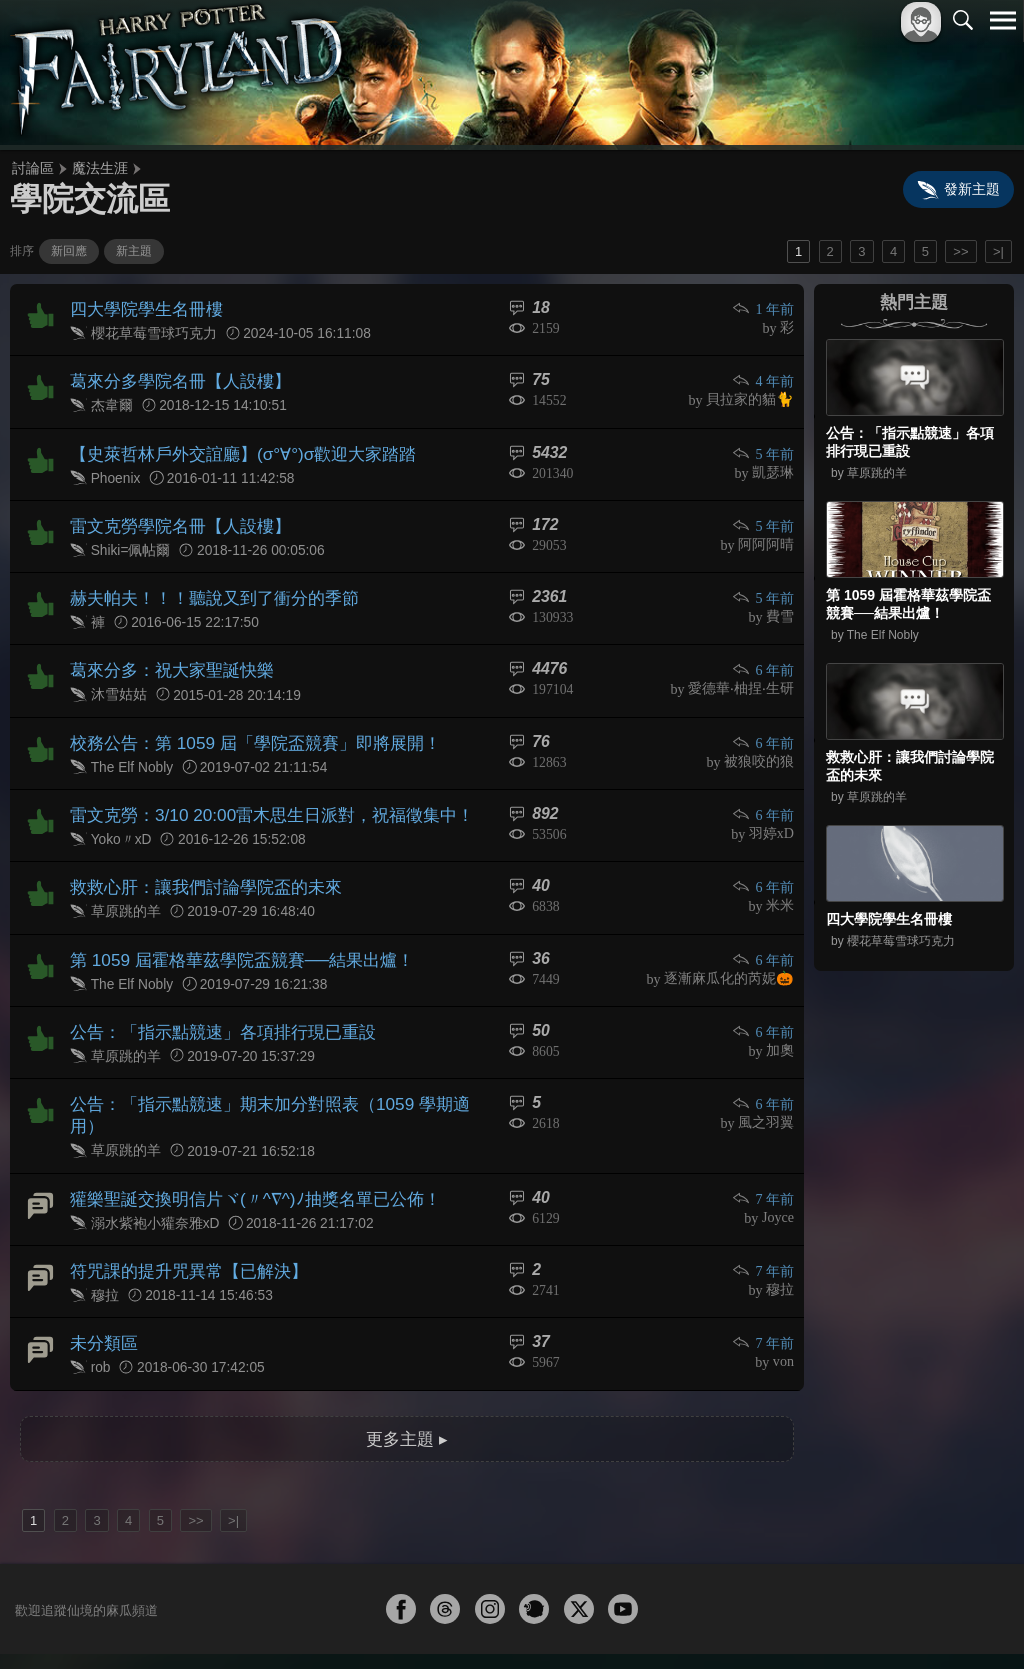 The height and width of the screenshot is (1669, 1024). Describe the element at coordinates (244, 1138) in the screenshot. I see `獾樂聖誕交換明信片ヾ(〃^∇^)ﾉ抽獎名單已公佈！` at that location.